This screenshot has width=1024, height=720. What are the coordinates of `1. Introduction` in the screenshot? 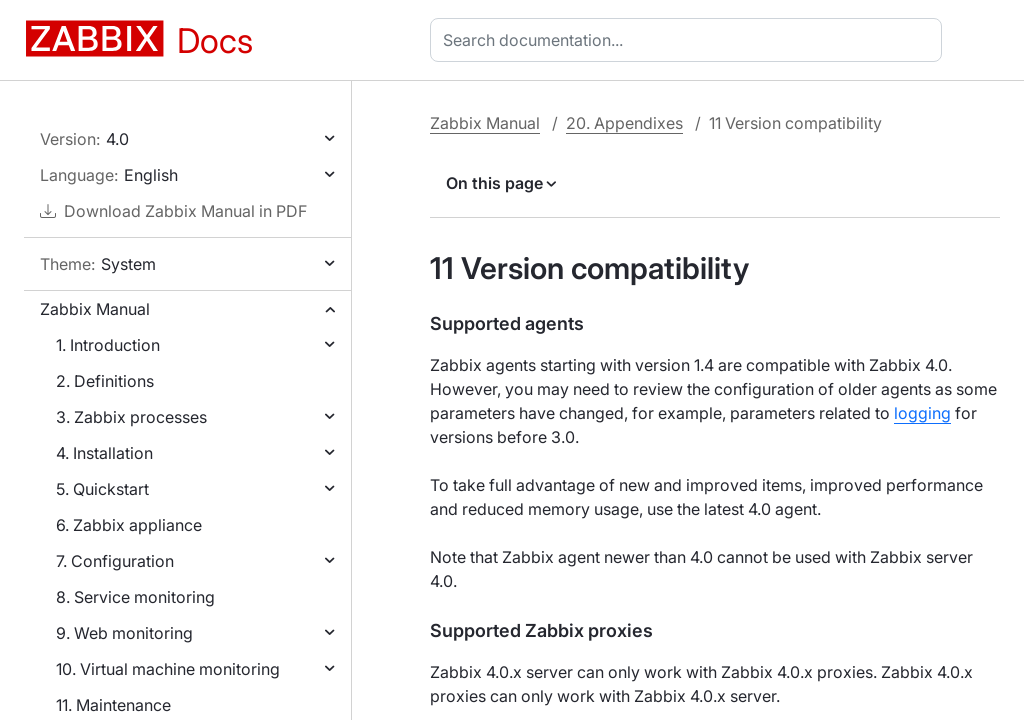 It's located at (108, 345).